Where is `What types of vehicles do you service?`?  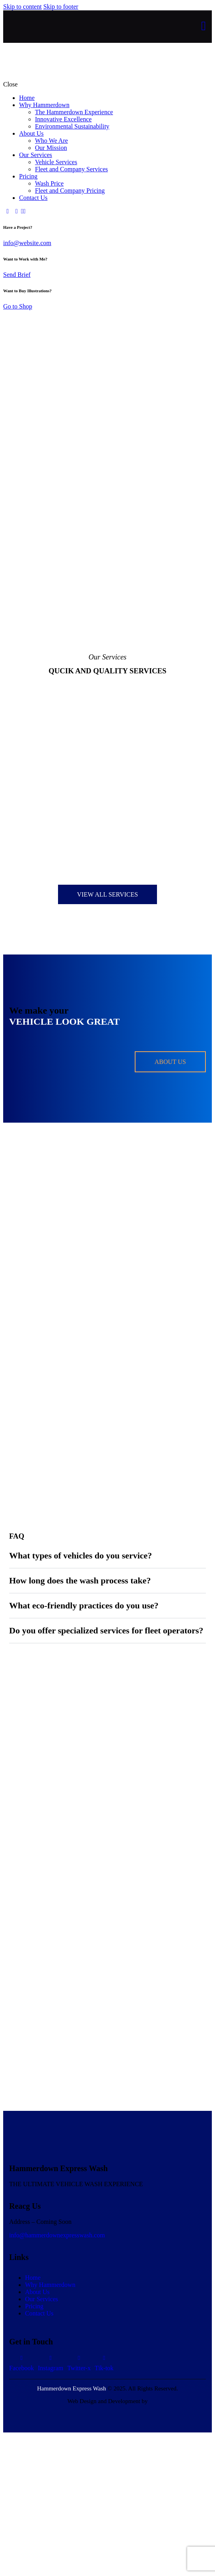
What types of vehicles do you service? is located at coordinates (80, 1555).